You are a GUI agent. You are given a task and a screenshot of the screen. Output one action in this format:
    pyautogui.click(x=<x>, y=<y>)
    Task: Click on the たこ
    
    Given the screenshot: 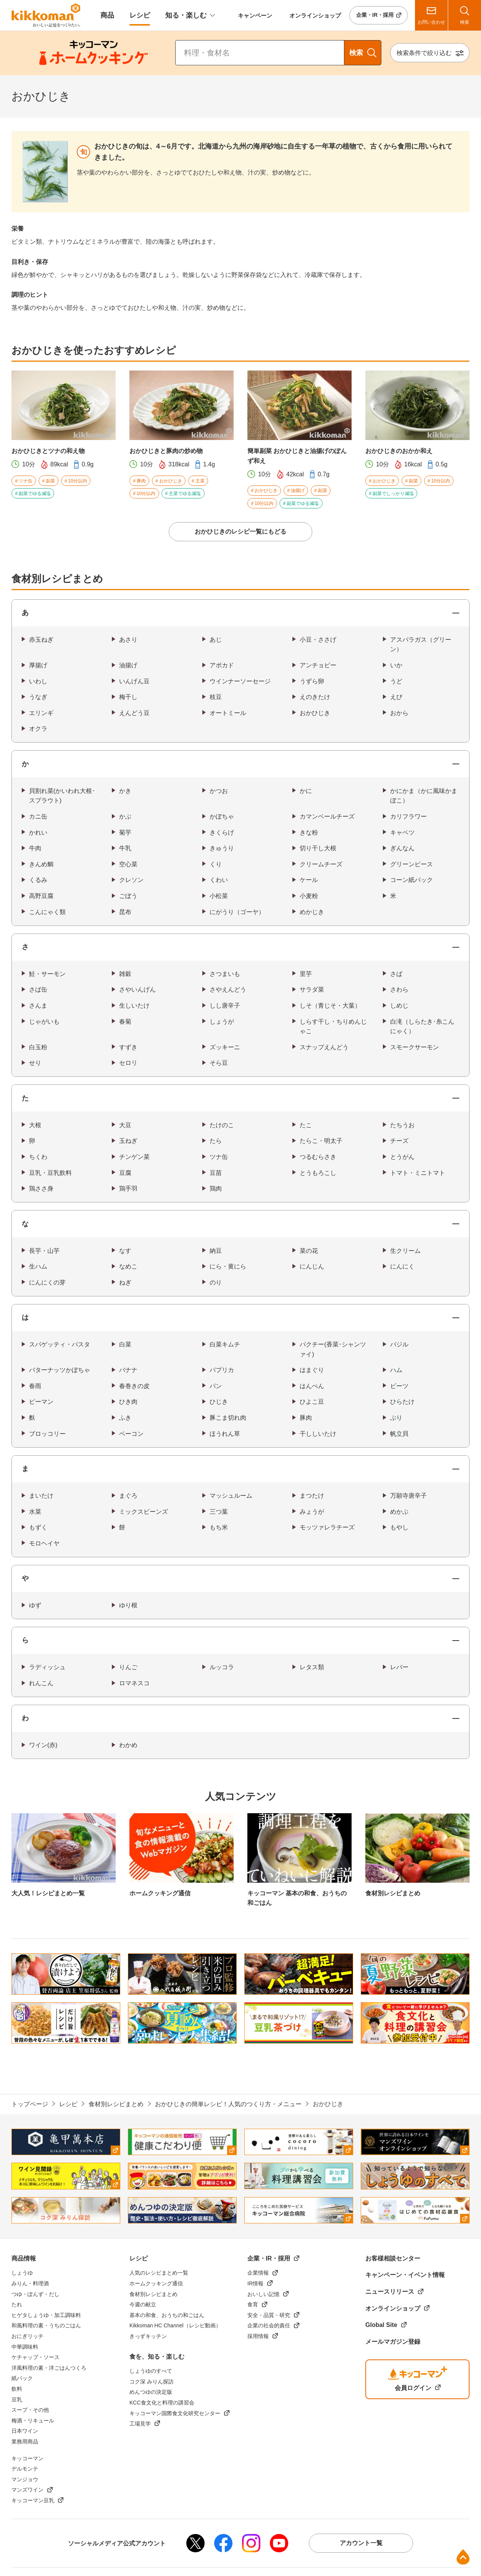 What is the action you would take?
    pyautogui.click(x=306, y=1125)
    